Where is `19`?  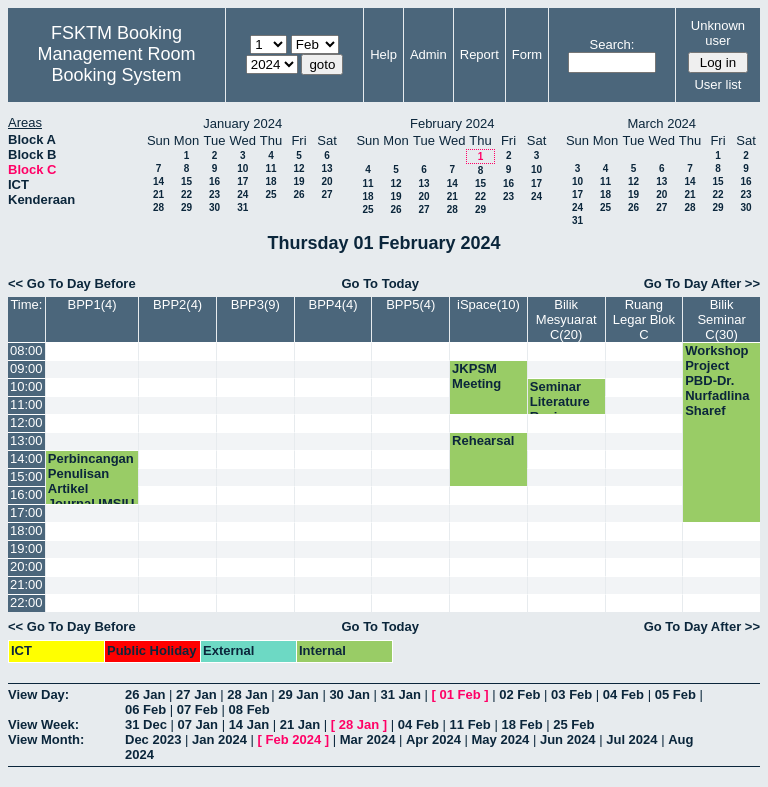 19 is located at coordinates (298, 181).